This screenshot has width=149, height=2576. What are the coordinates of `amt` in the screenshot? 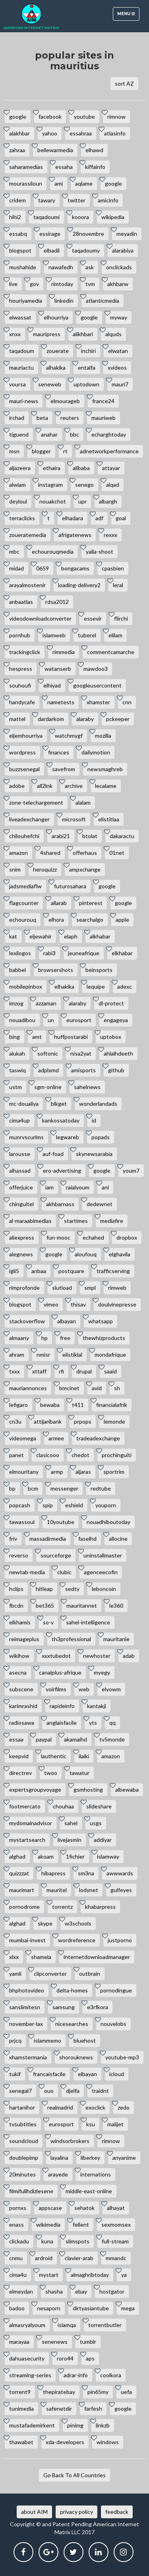 It's located at (37, 1036).